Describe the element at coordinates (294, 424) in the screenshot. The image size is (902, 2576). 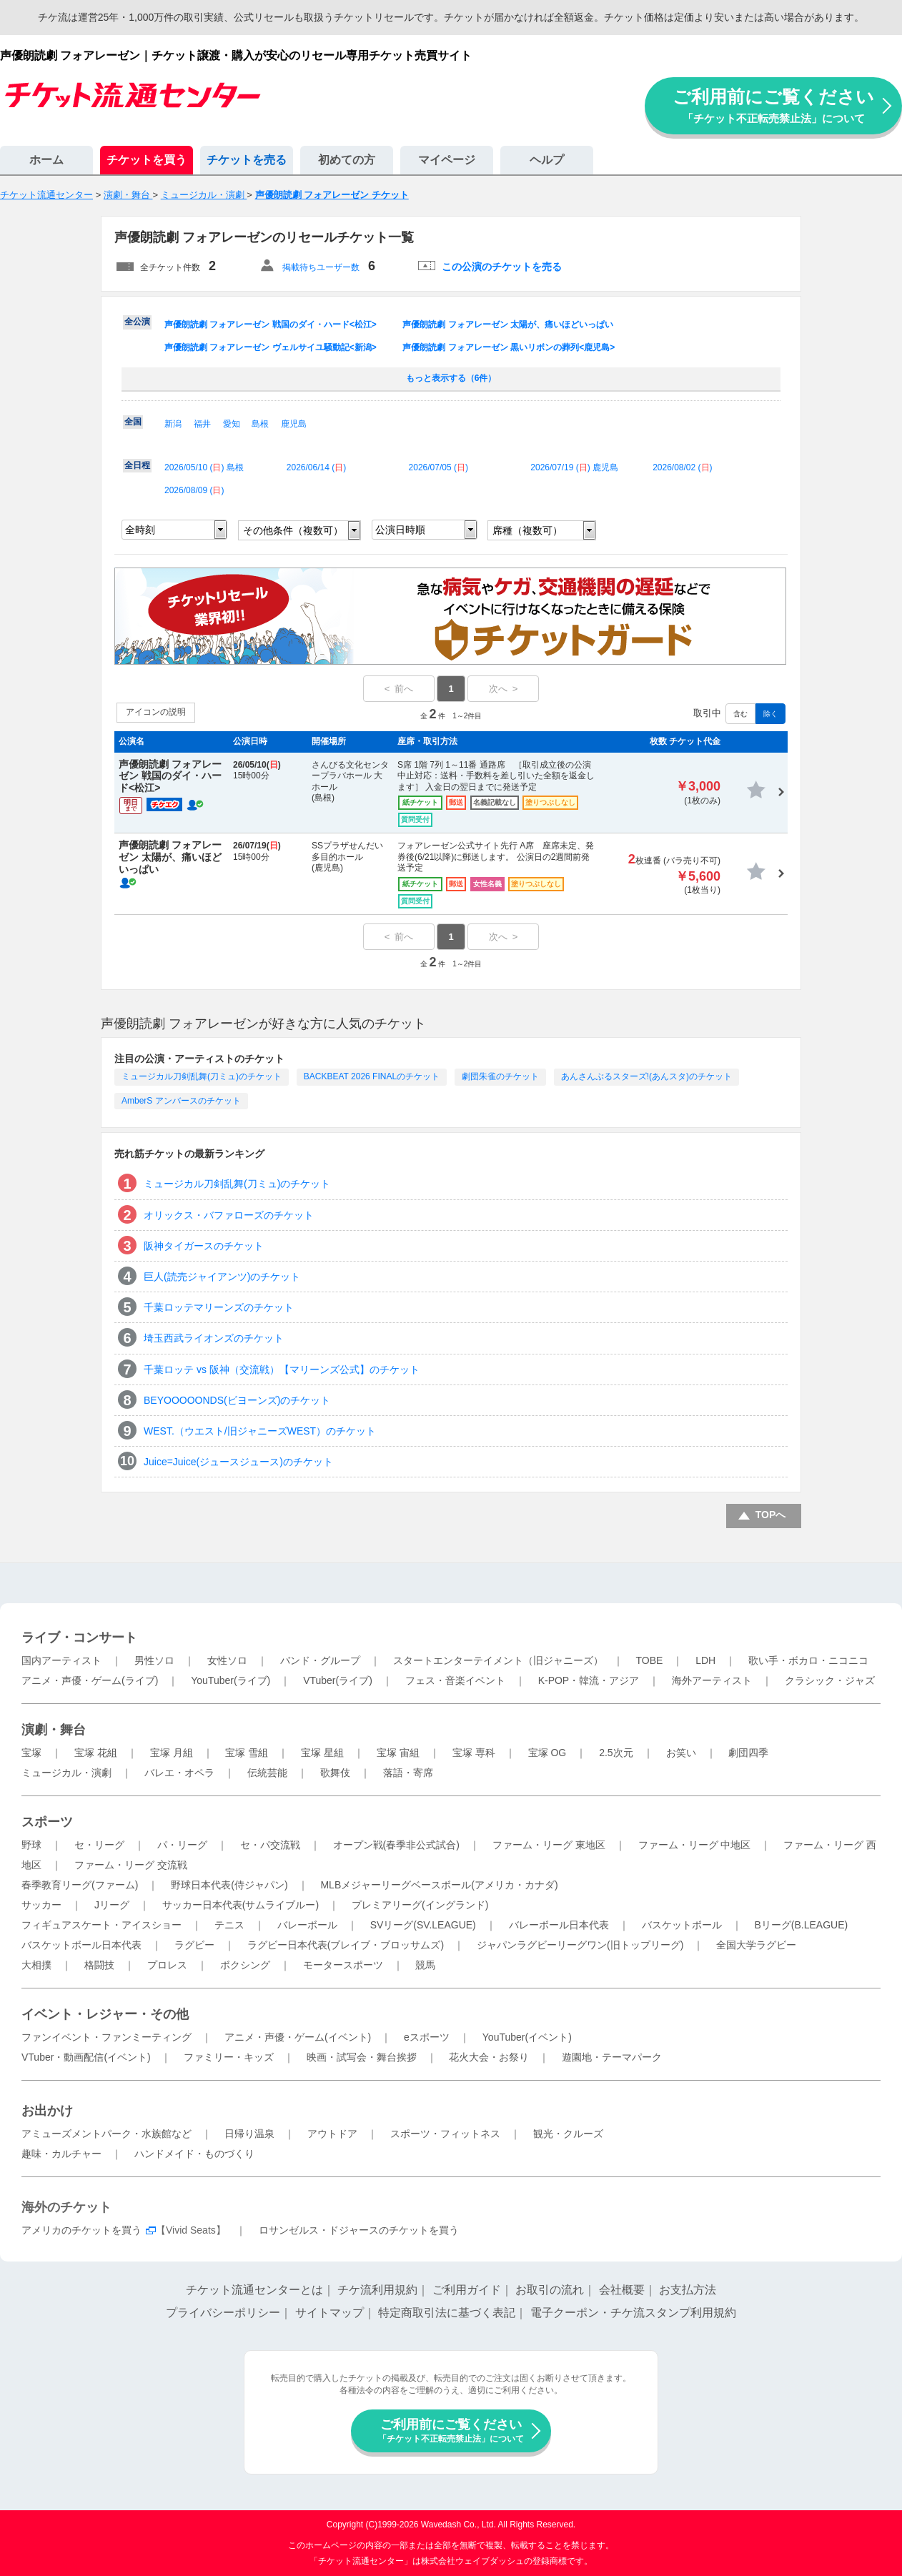
I see `鹿児島` at that location.